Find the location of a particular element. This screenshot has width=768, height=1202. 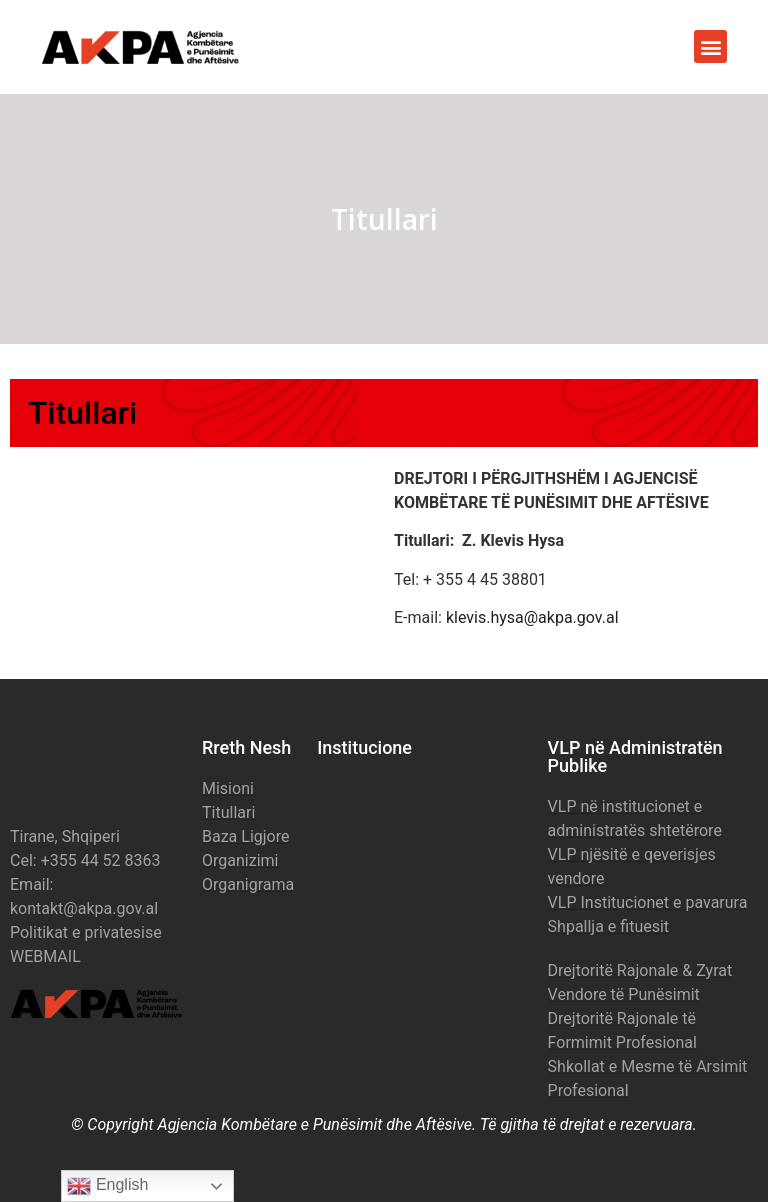

English is located at coordinates (107, 1186).